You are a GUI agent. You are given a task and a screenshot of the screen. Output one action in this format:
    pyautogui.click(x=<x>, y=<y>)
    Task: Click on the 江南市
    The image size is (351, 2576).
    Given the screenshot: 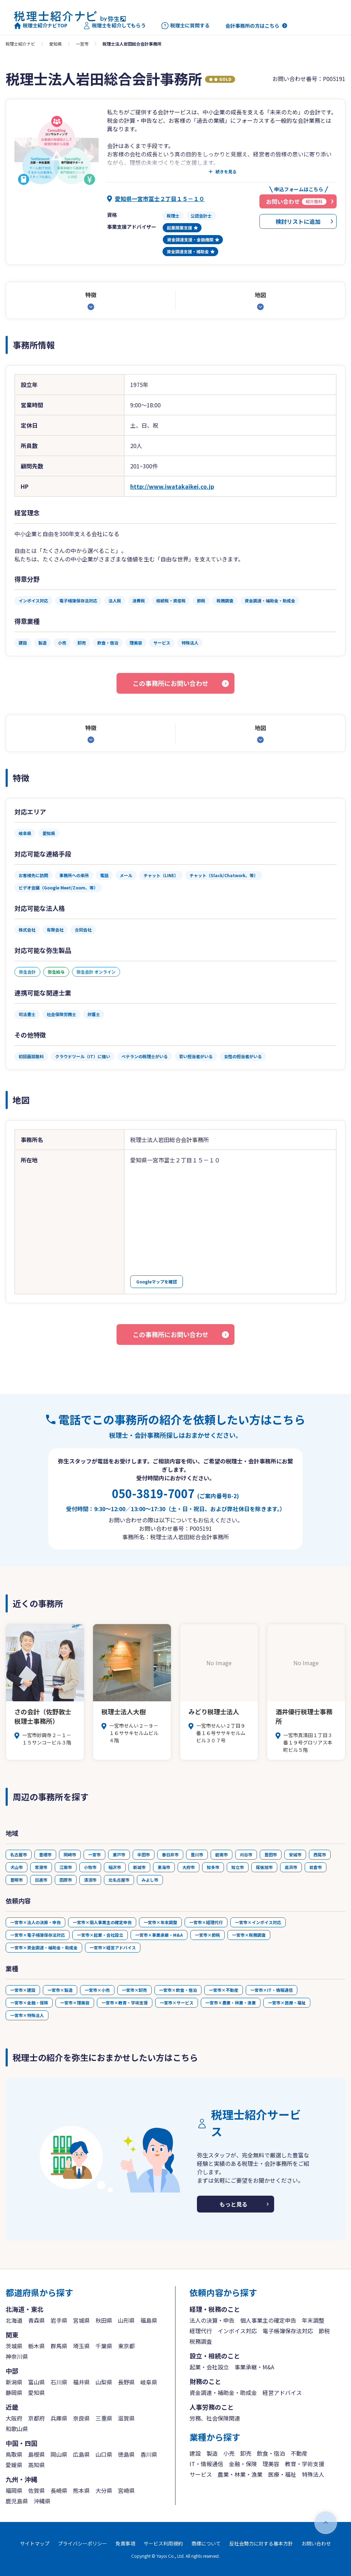 What is the action you would take?
    pyautogui.click(x=65, y=1867)
    